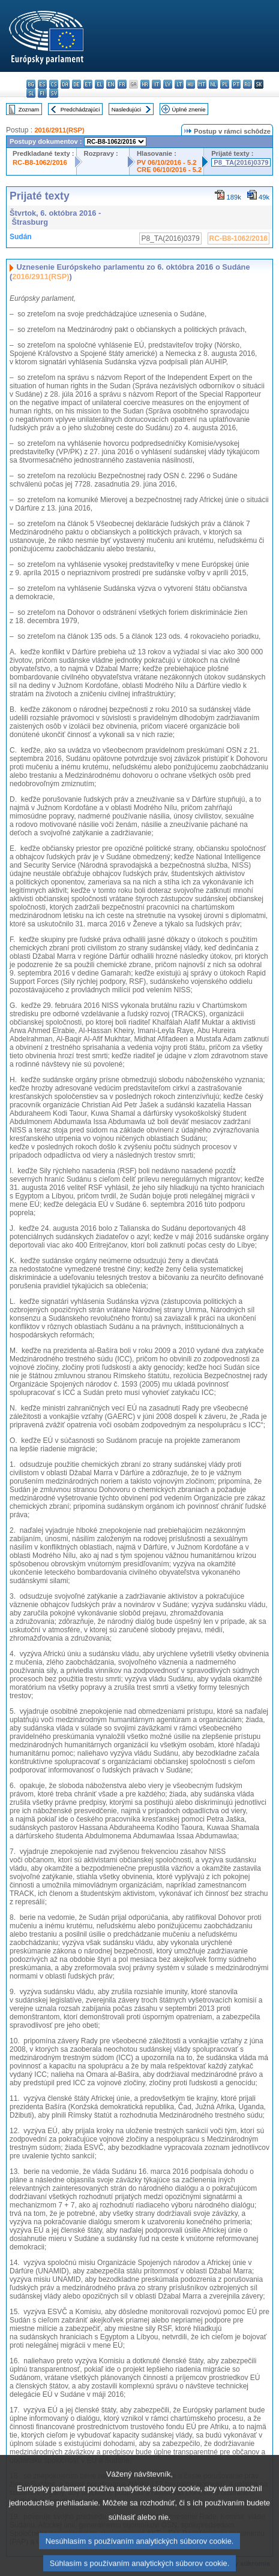 The width and height of the screenshot is (279, 2576). What do you see at coordinates (156, 84) in the screenshot?
I see `it - italiano` at bounding box center [156, 84].